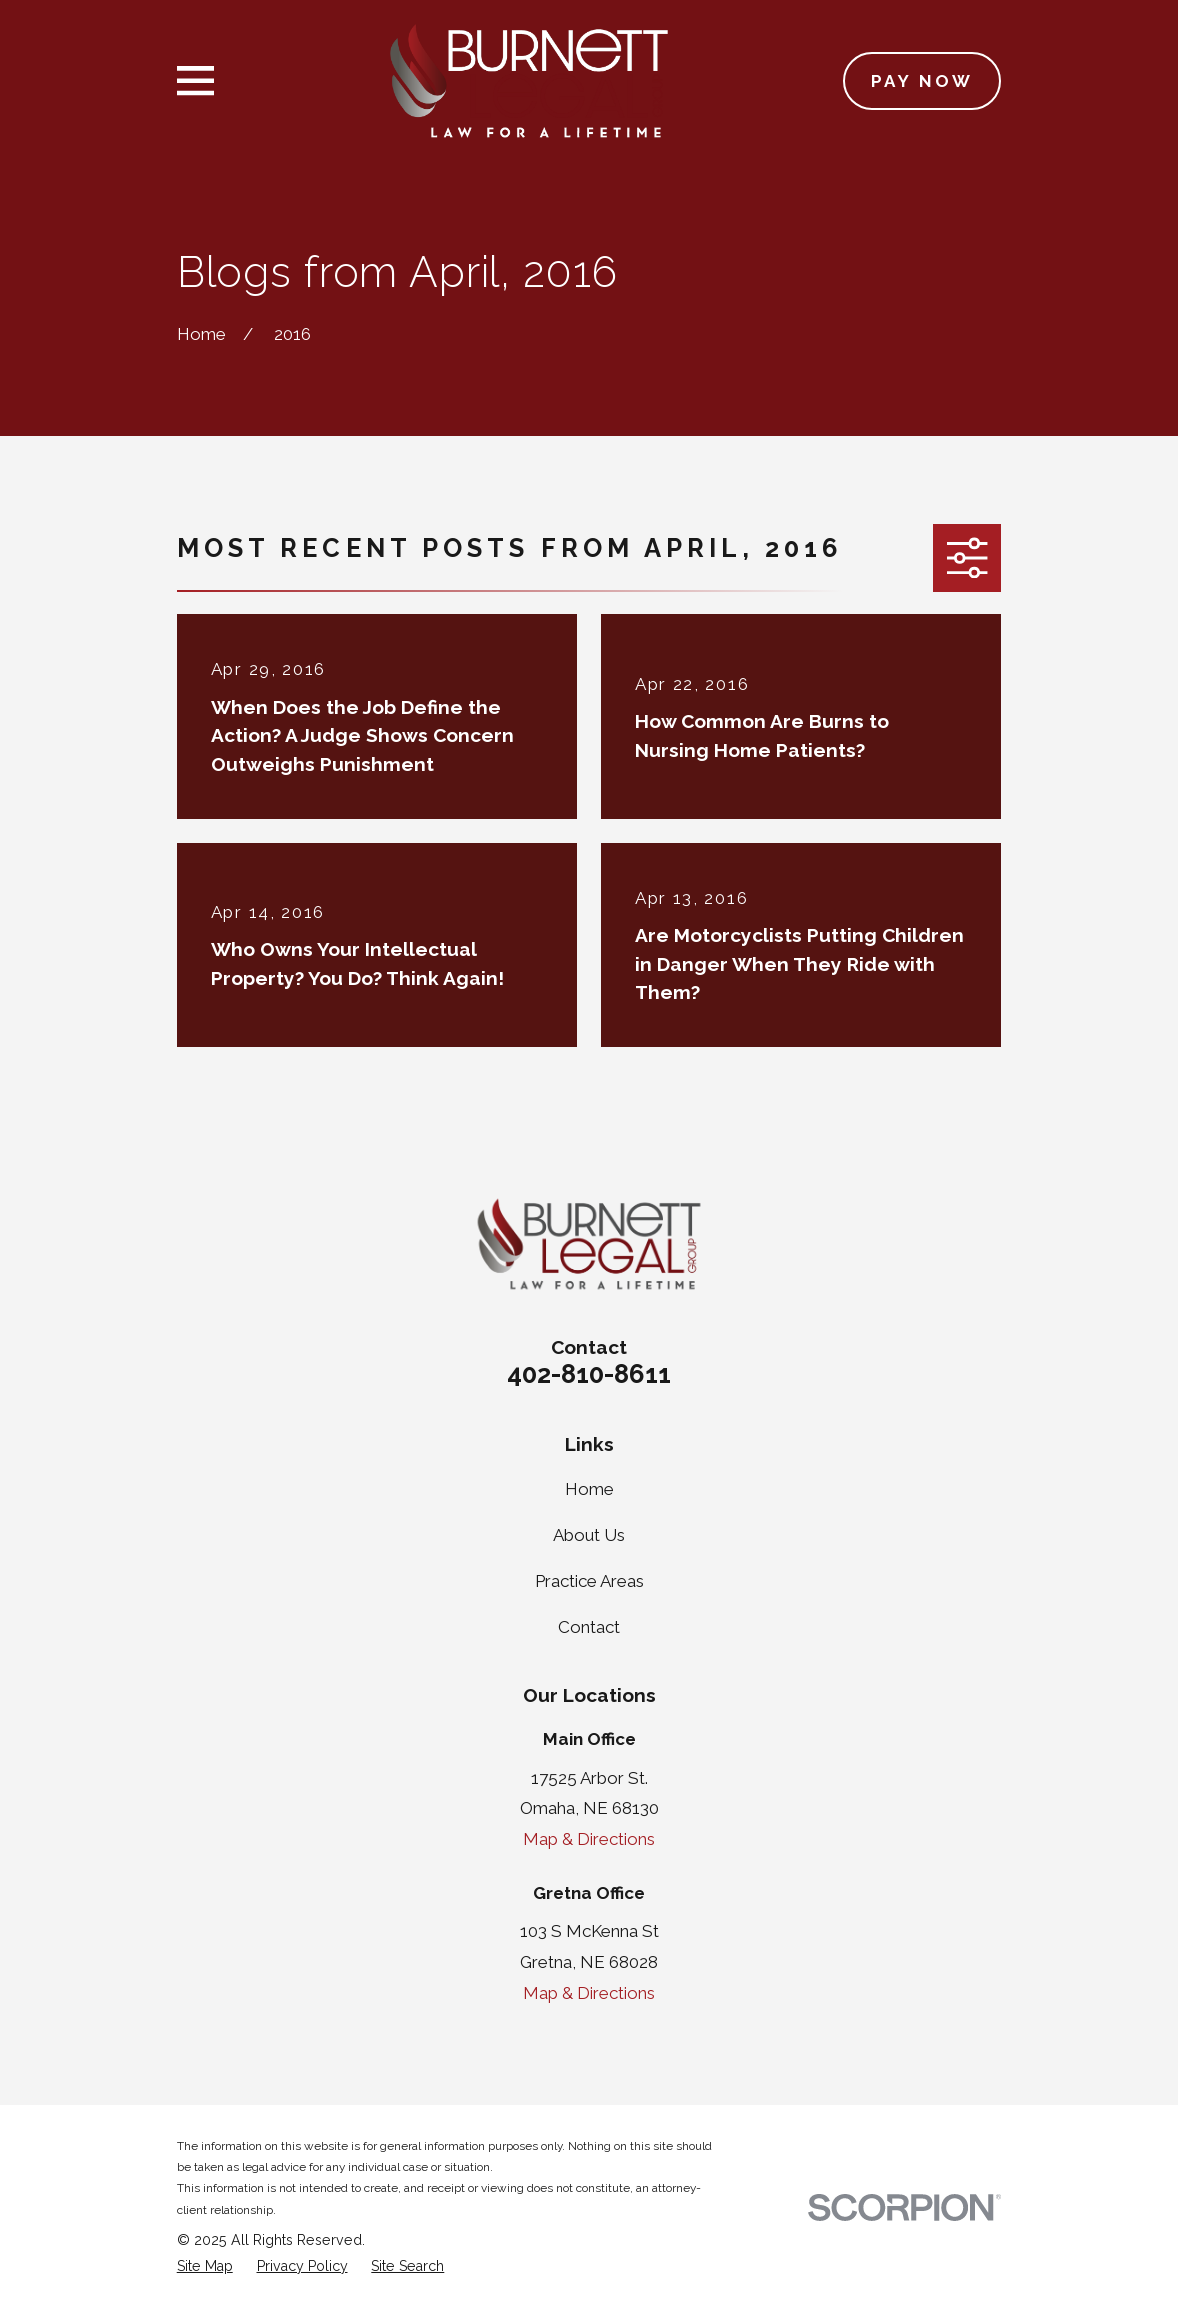 The height and width of the screenshot is (2310, 1178). I want to click on Home, so click(589, 1489).